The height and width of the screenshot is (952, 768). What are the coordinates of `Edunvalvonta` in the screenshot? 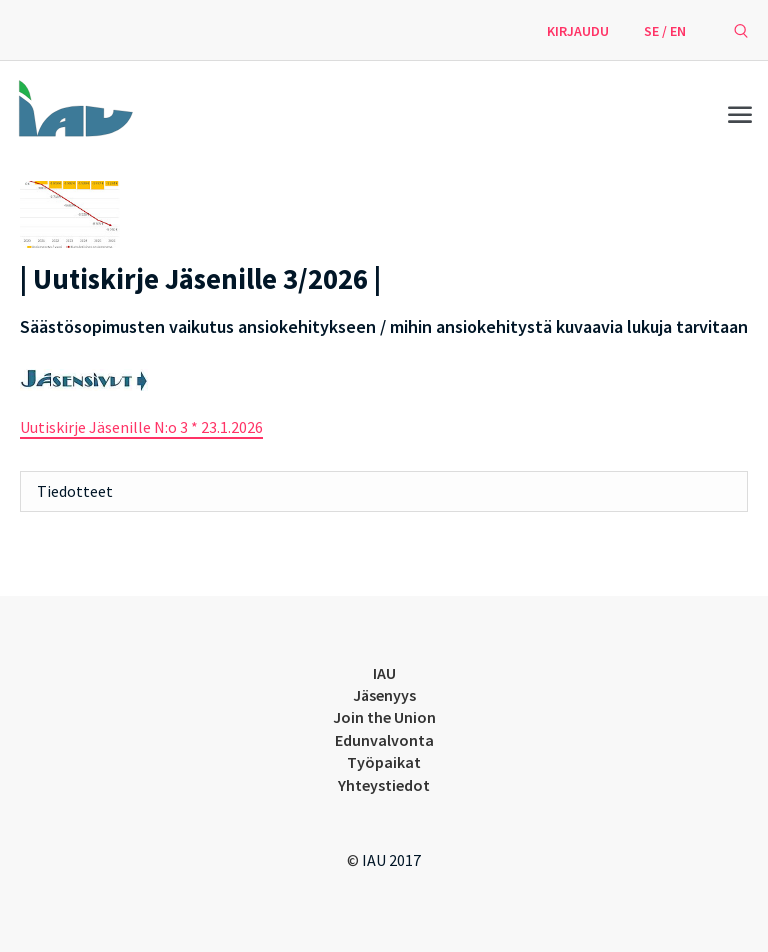 It's located at (384, 740).